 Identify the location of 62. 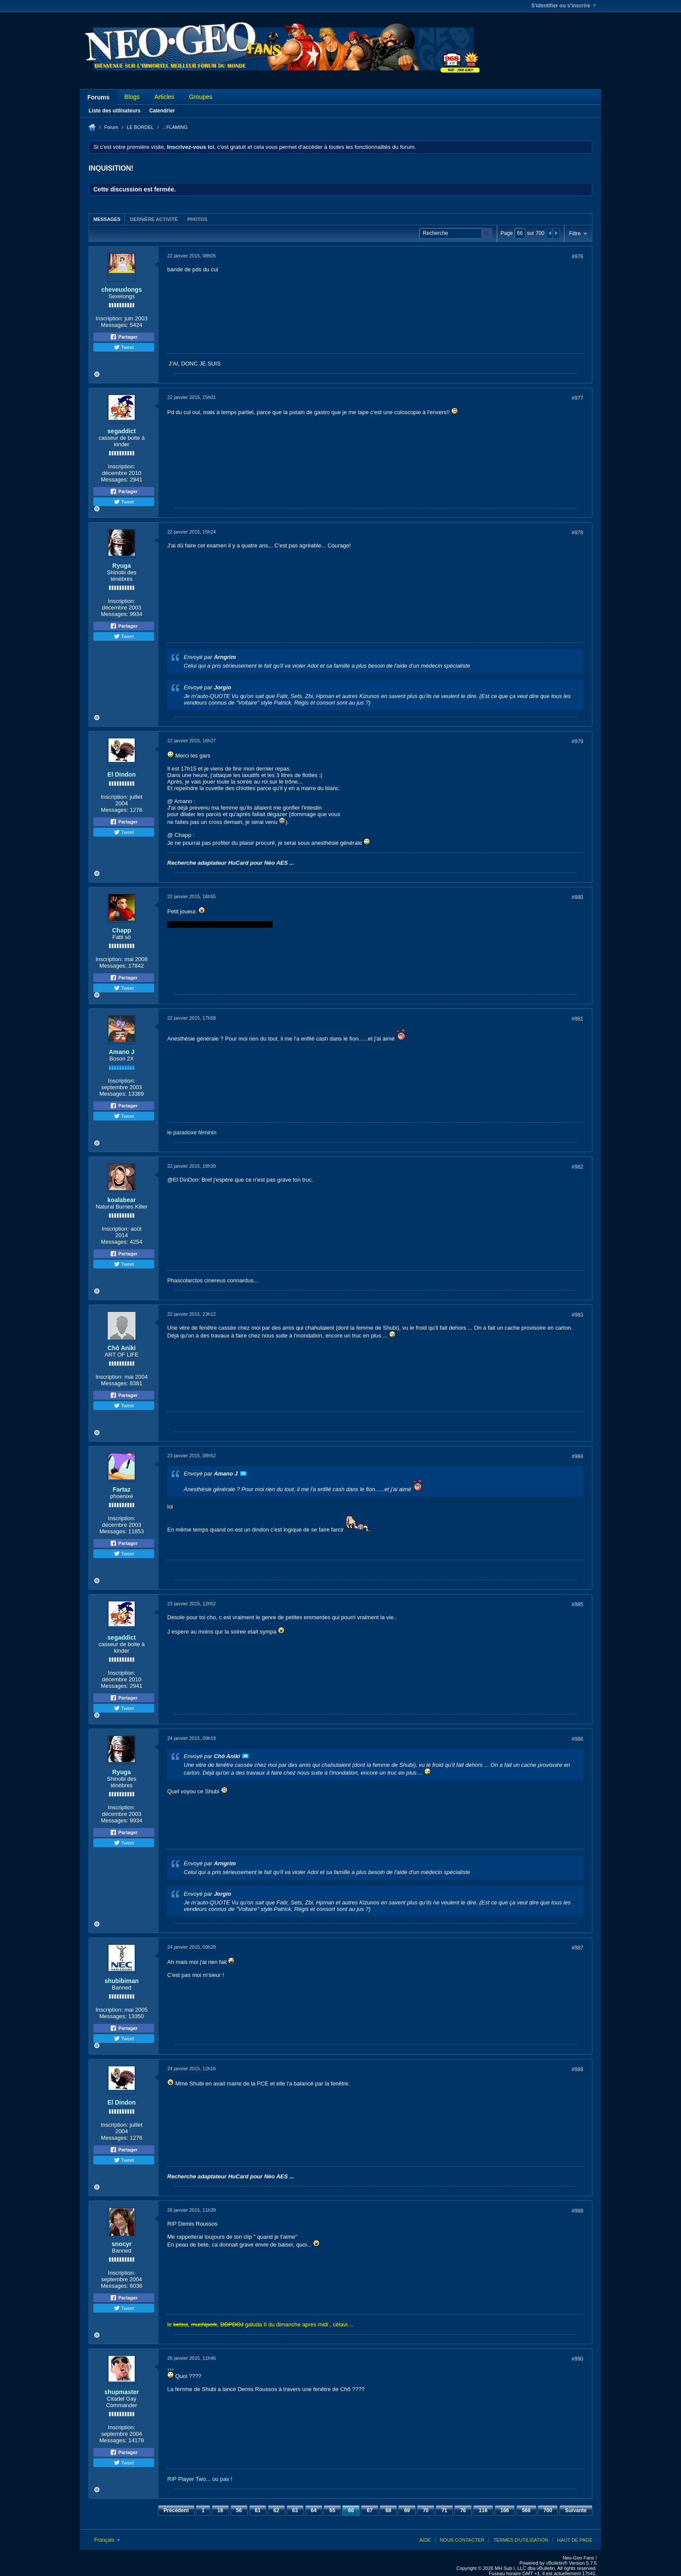
(276, 2510).